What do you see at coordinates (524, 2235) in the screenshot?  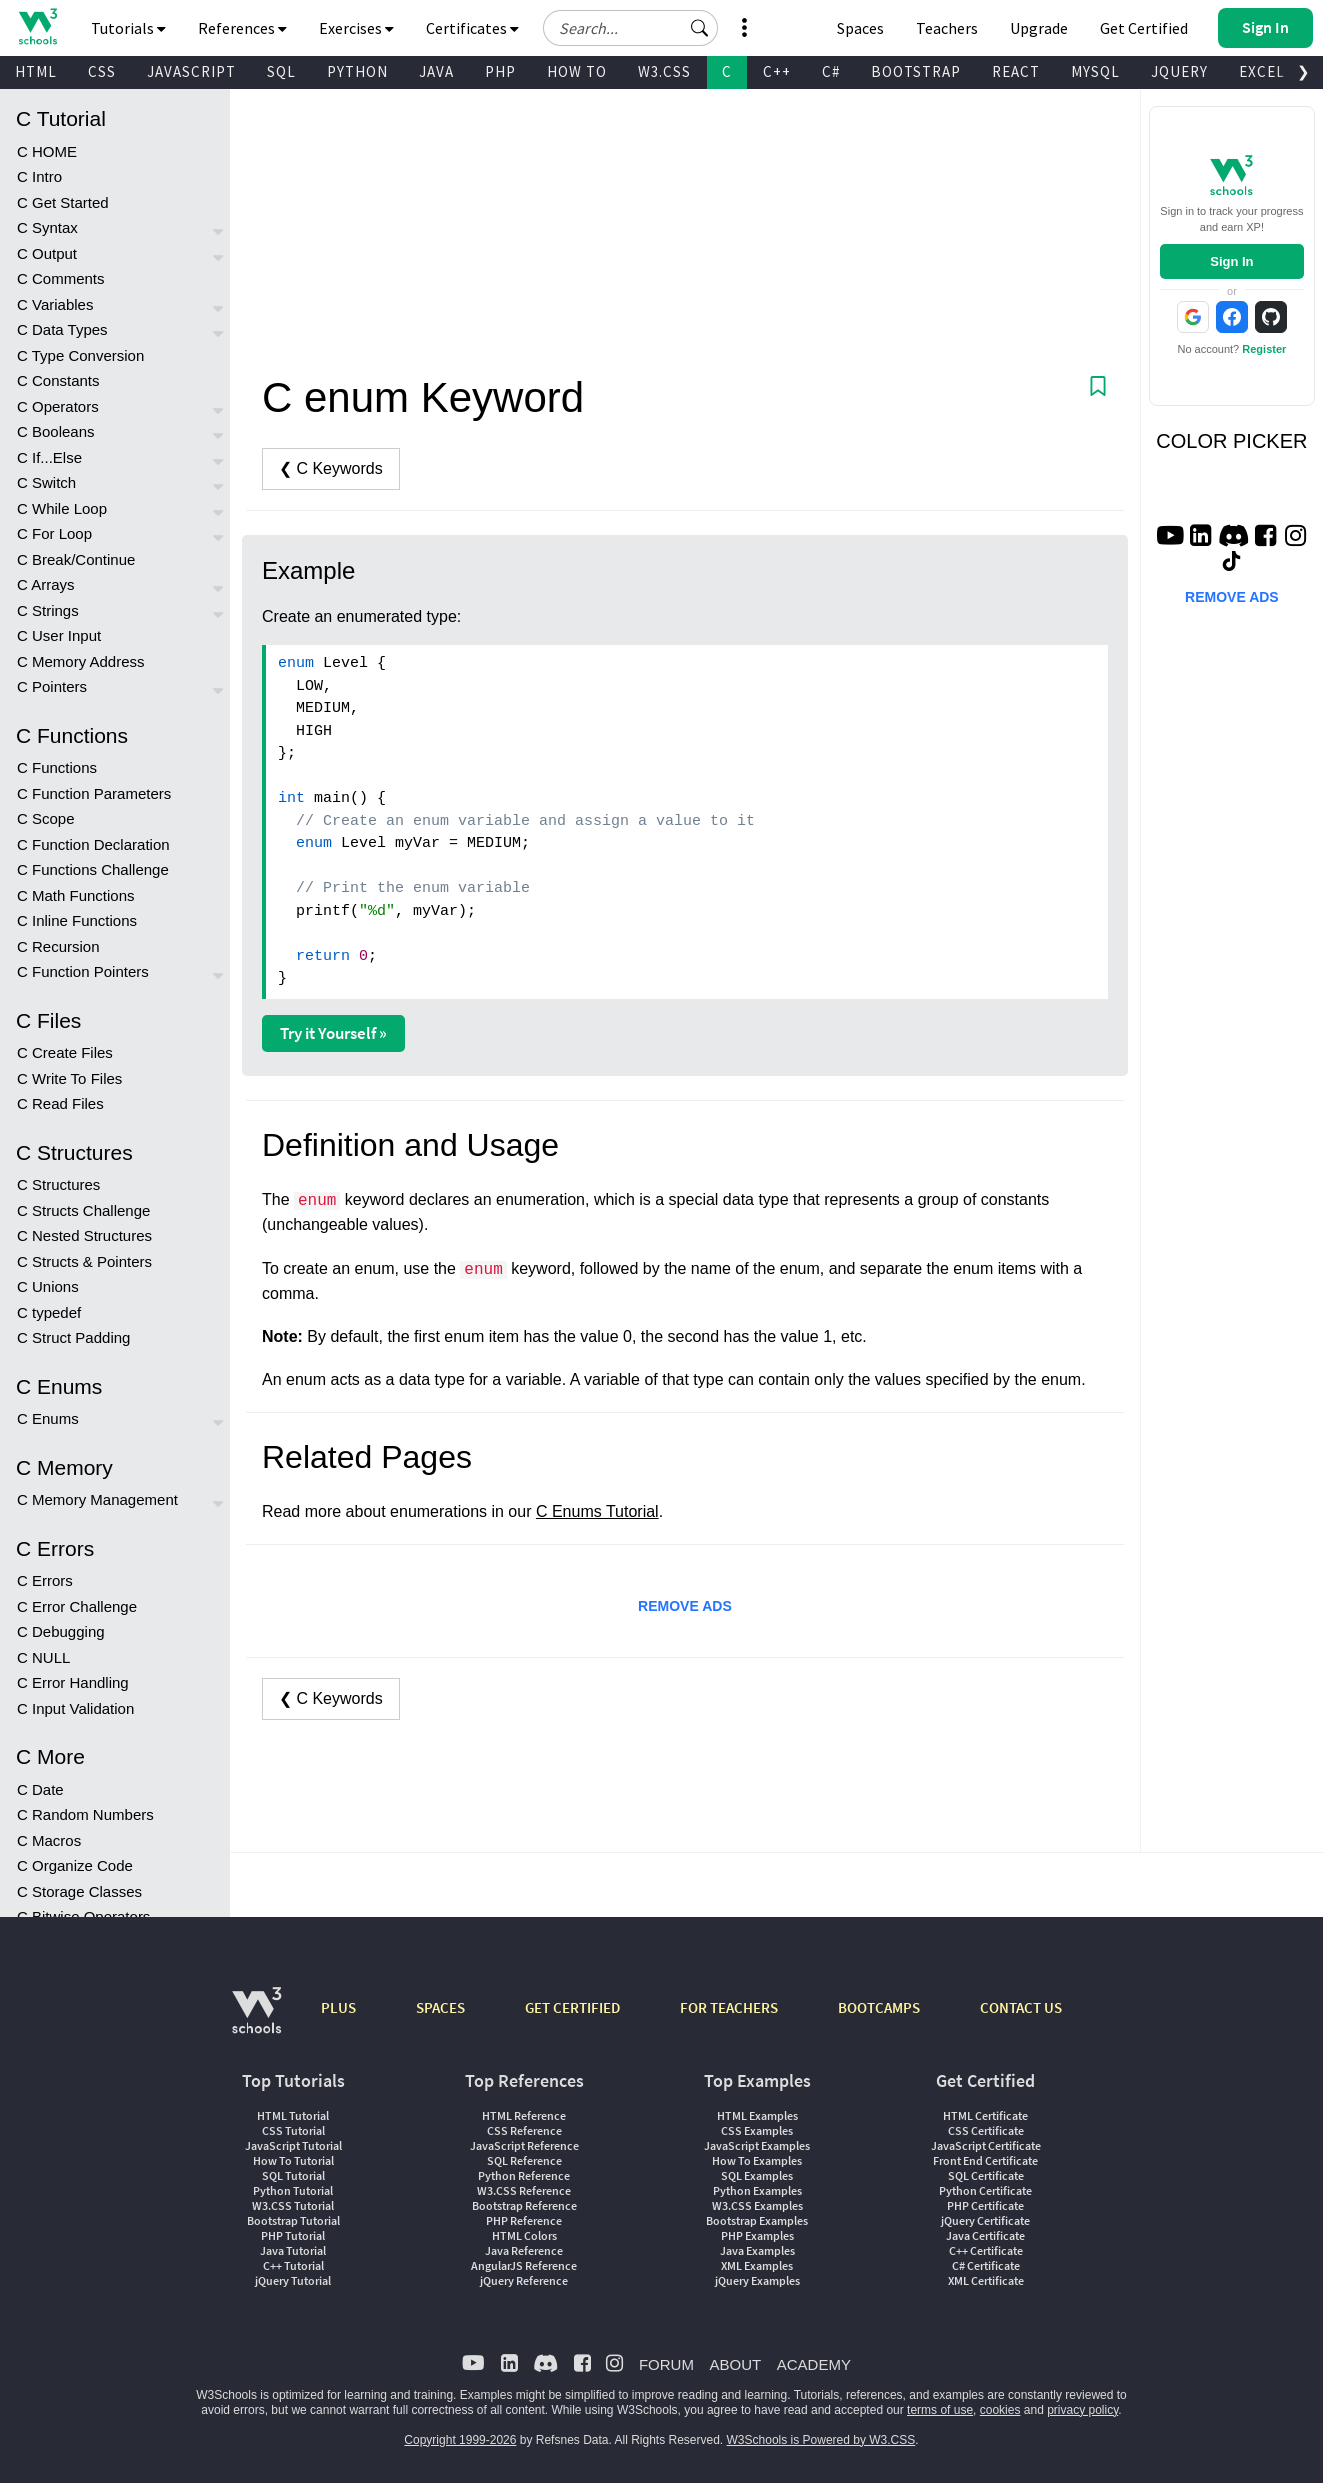 I see `HTML Colors` at bounding box center [524, 2235].